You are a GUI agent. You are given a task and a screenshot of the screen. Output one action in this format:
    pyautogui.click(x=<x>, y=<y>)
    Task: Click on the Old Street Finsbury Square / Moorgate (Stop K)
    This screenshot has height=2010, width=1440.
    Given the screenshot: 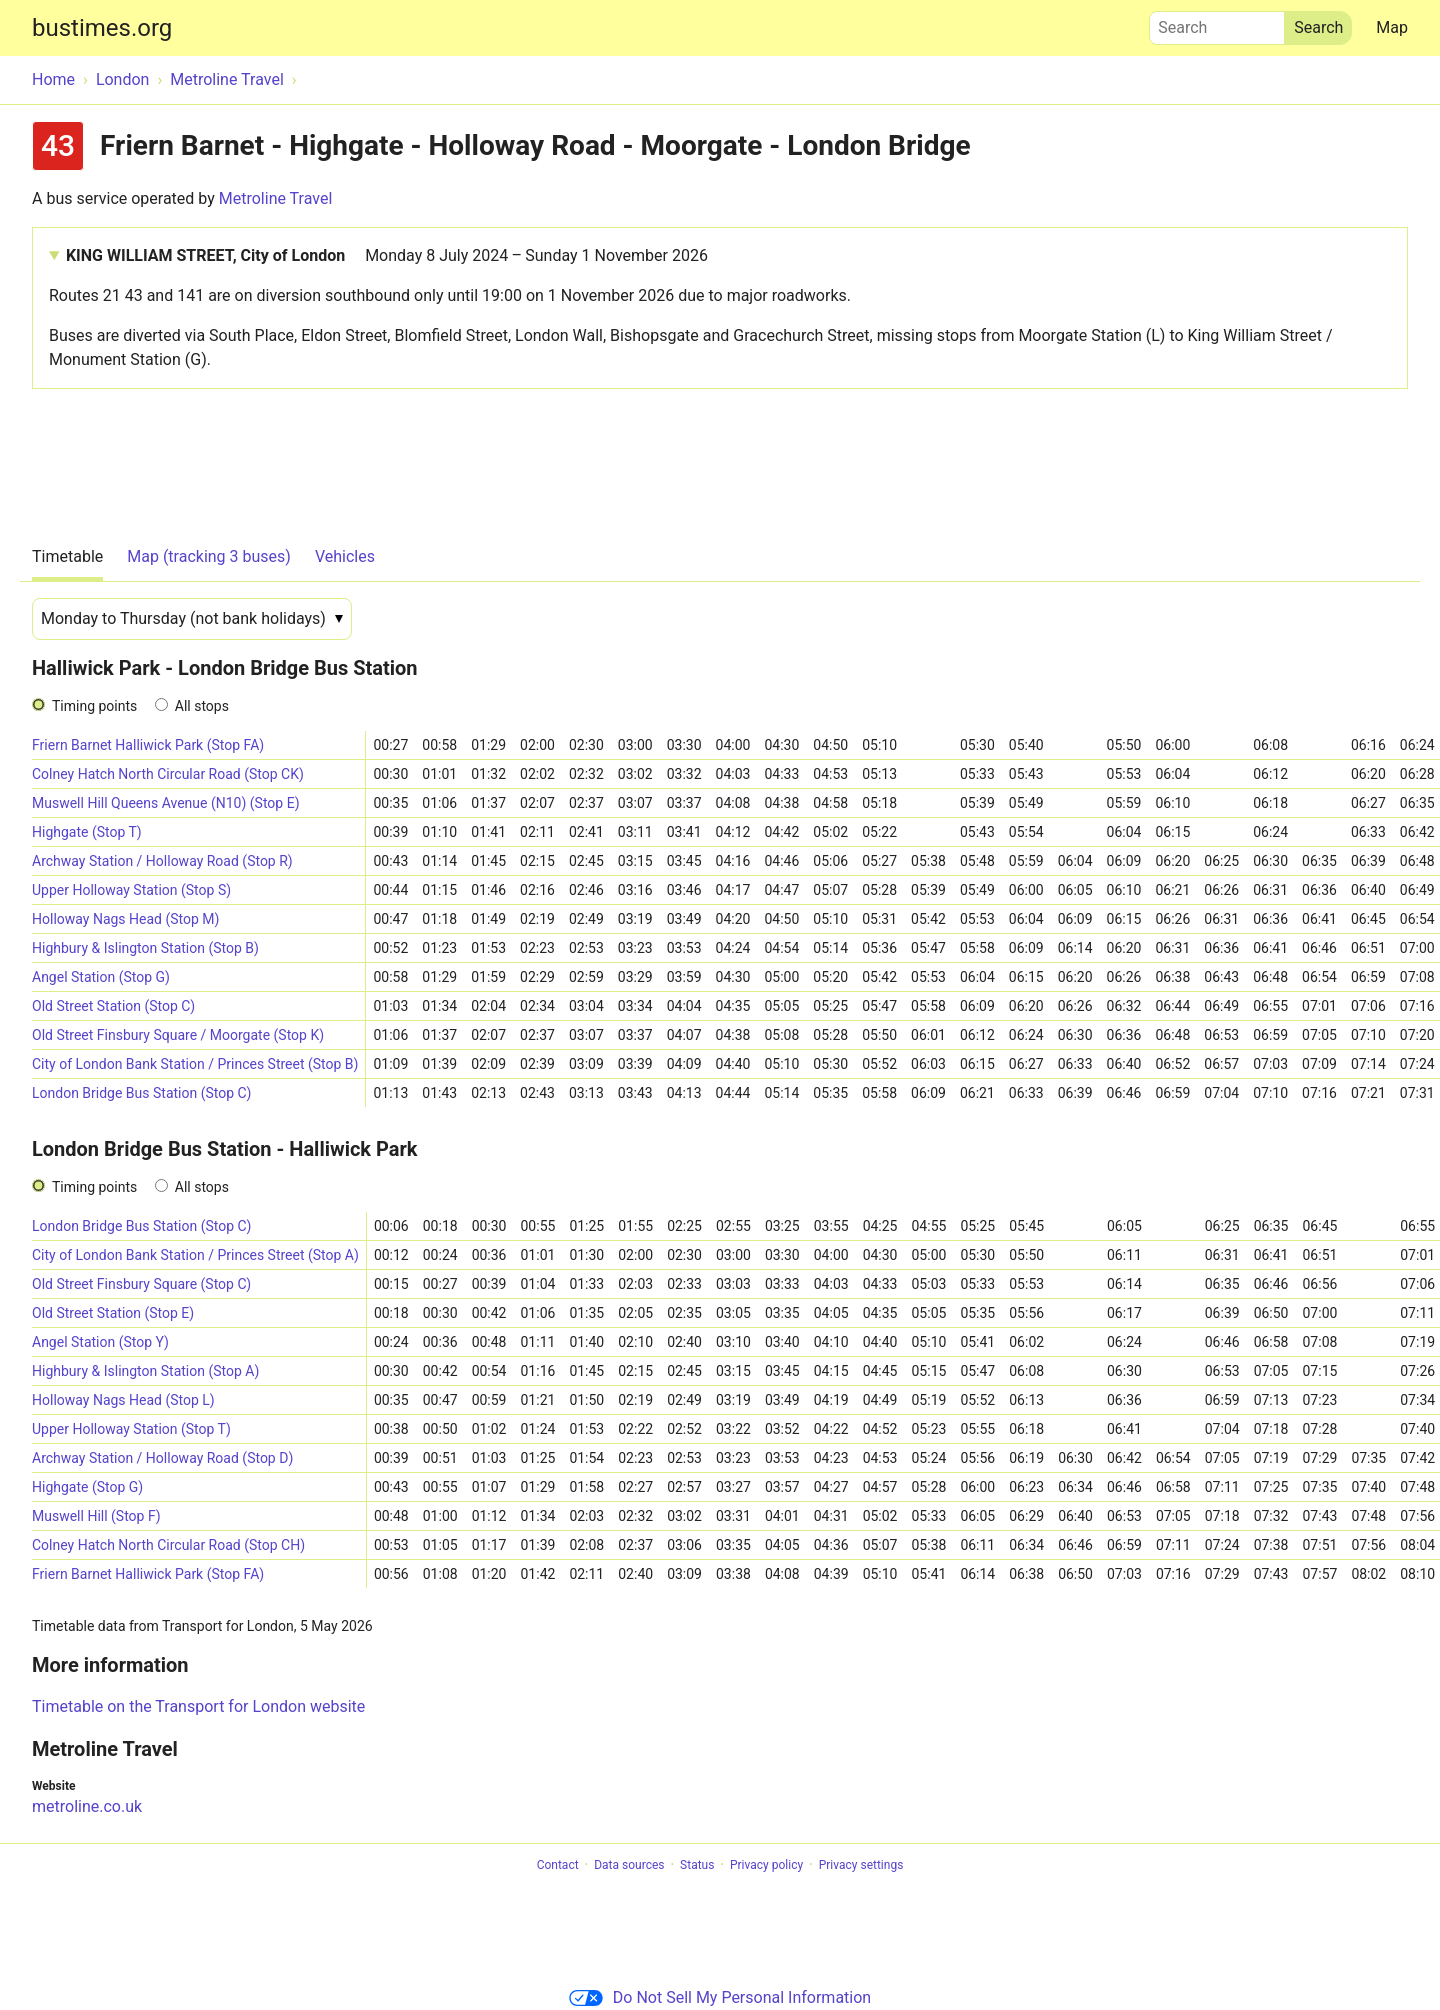 What is the action you would take?
    pyautogui.click(x=178, y=1035)
    